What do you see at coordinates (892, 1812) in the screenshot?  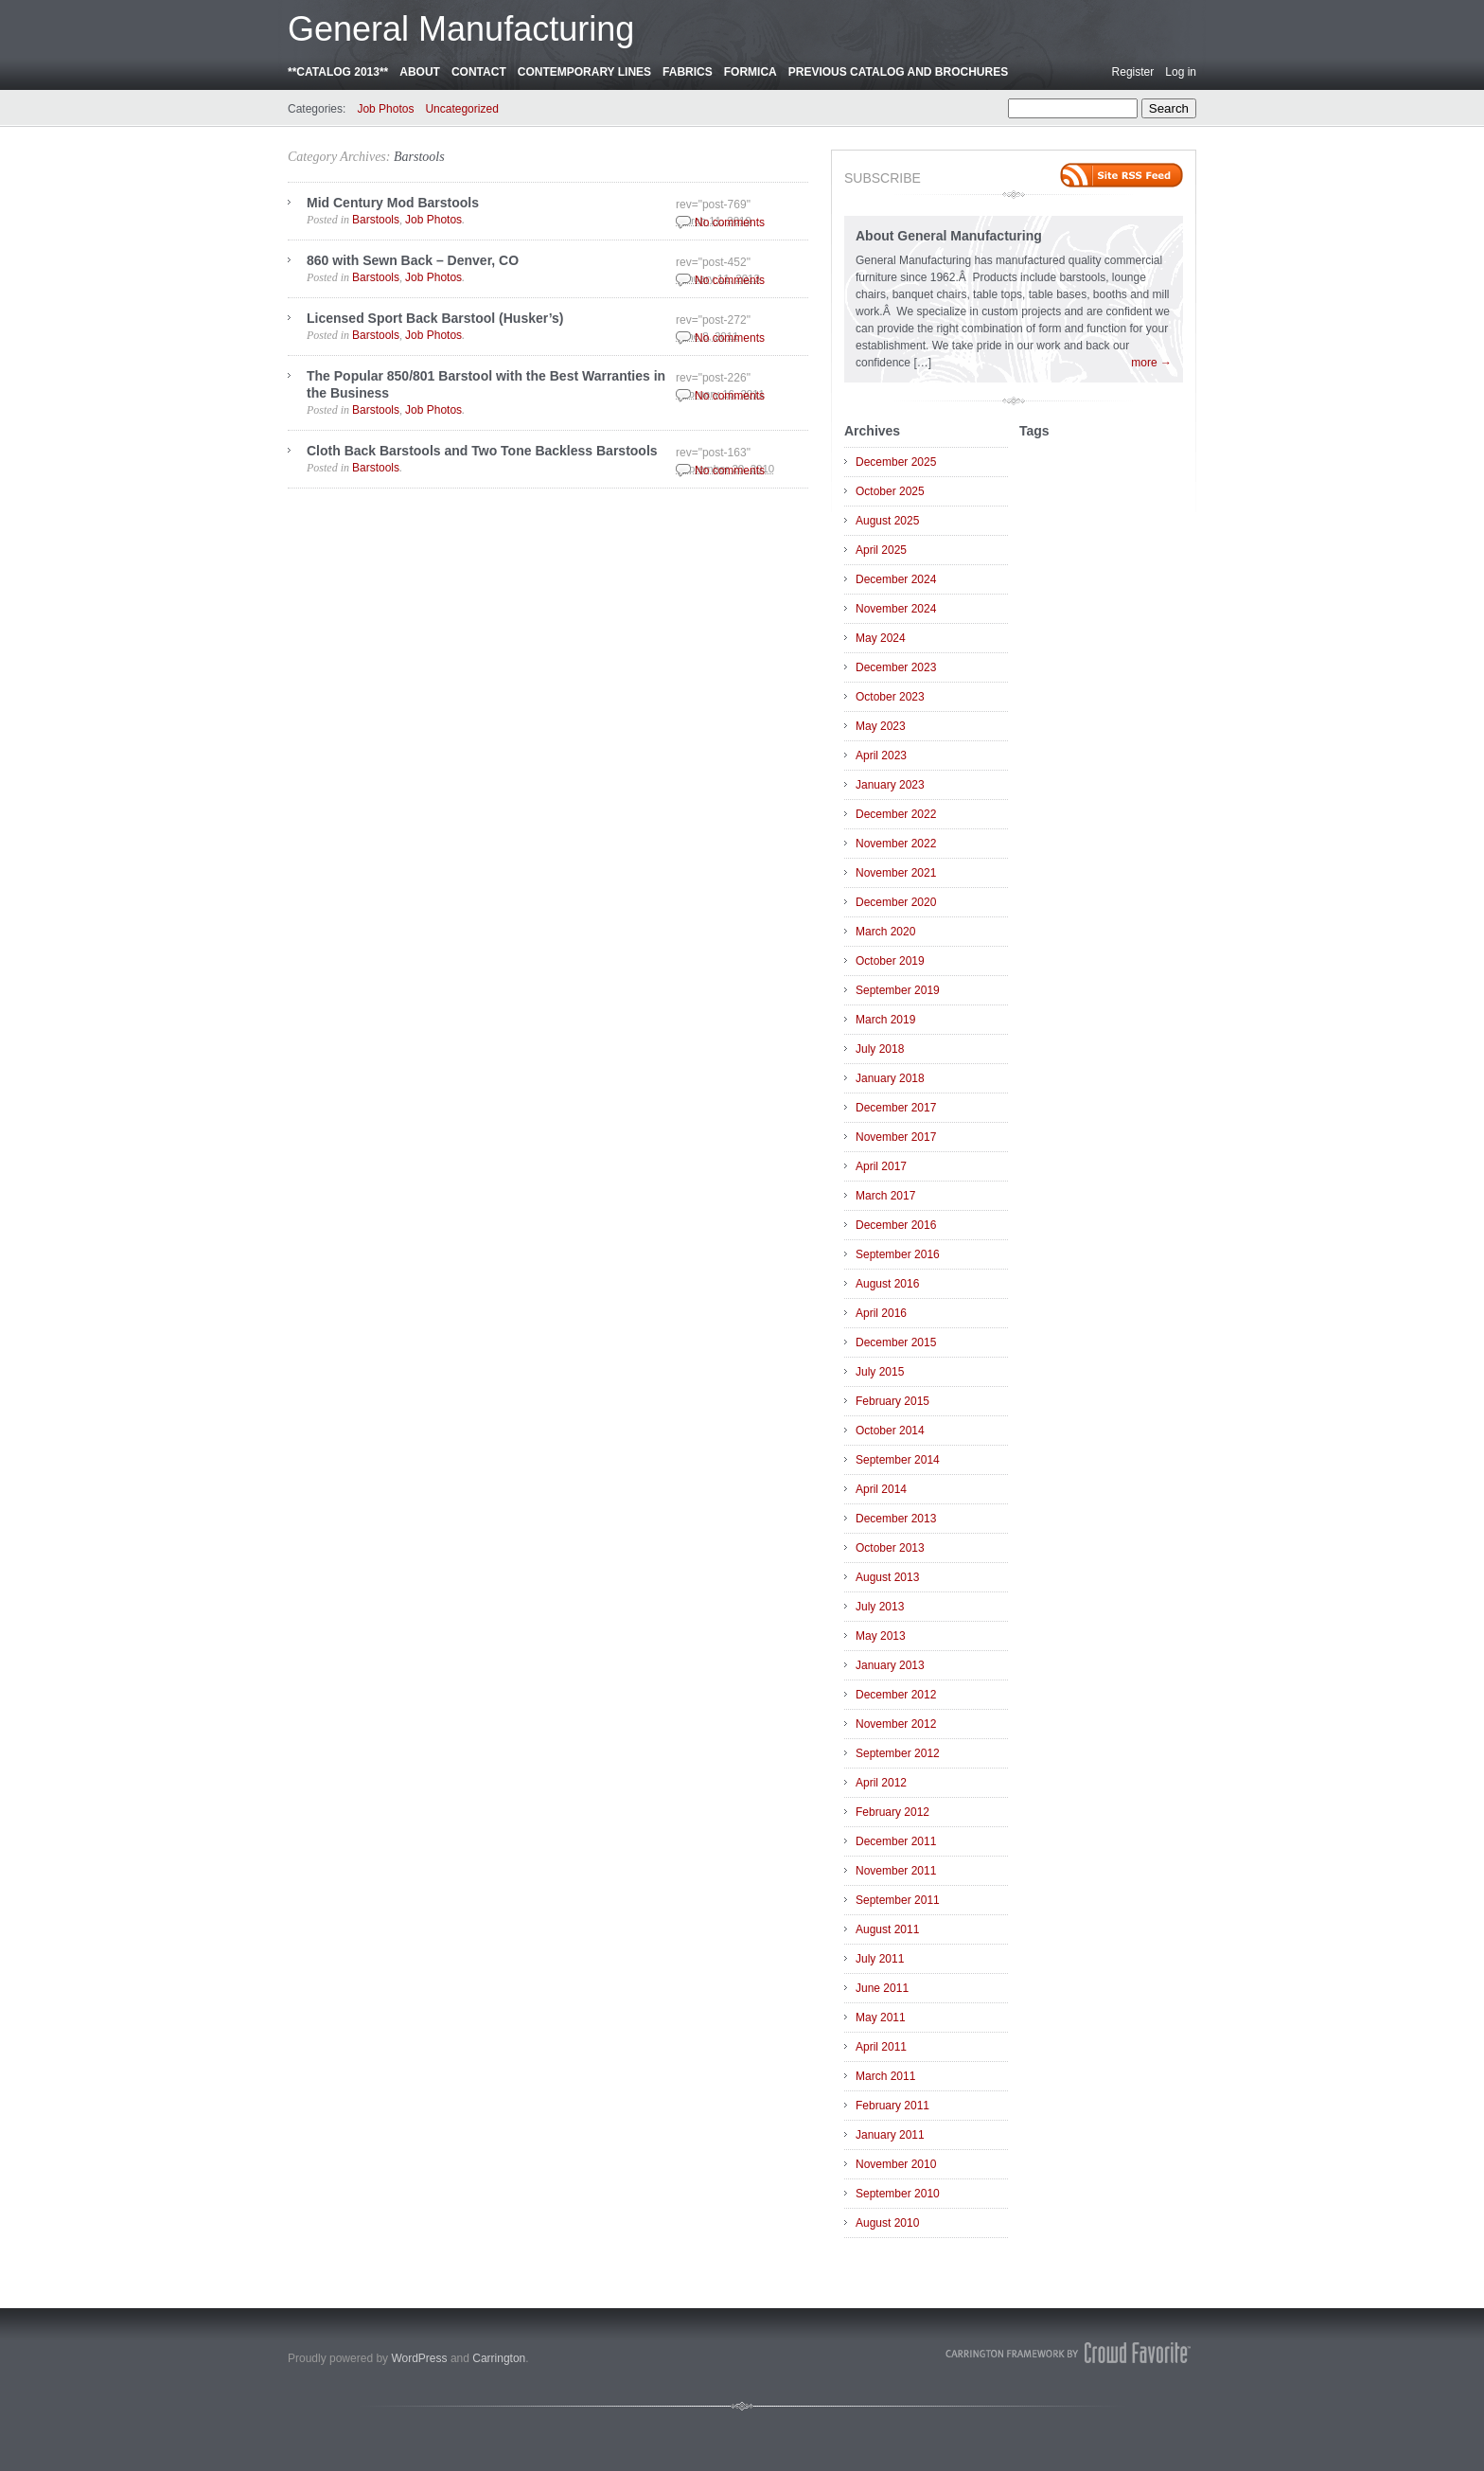 I see `February 2012` at bounding box center [892, 1812].